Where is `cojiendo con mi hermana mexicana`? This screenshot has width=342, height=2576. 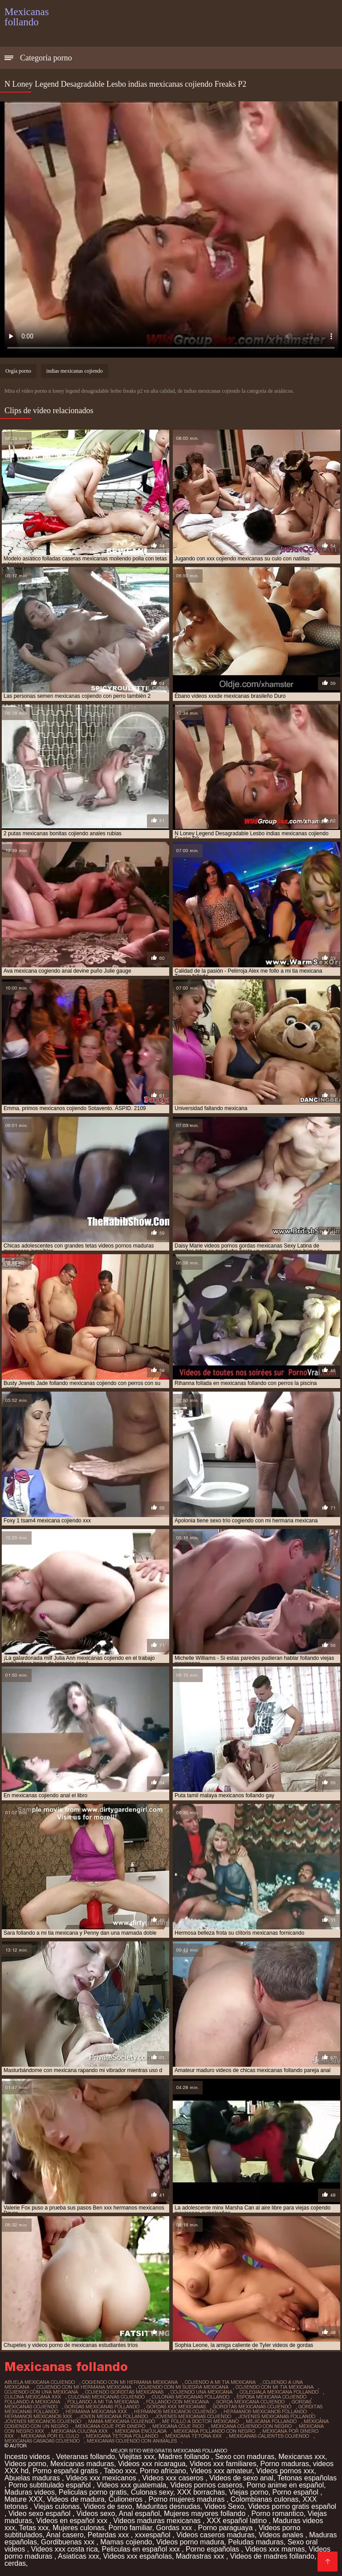 cojiendo con mi hermana mexicana is located at coordinates (84, 2387).